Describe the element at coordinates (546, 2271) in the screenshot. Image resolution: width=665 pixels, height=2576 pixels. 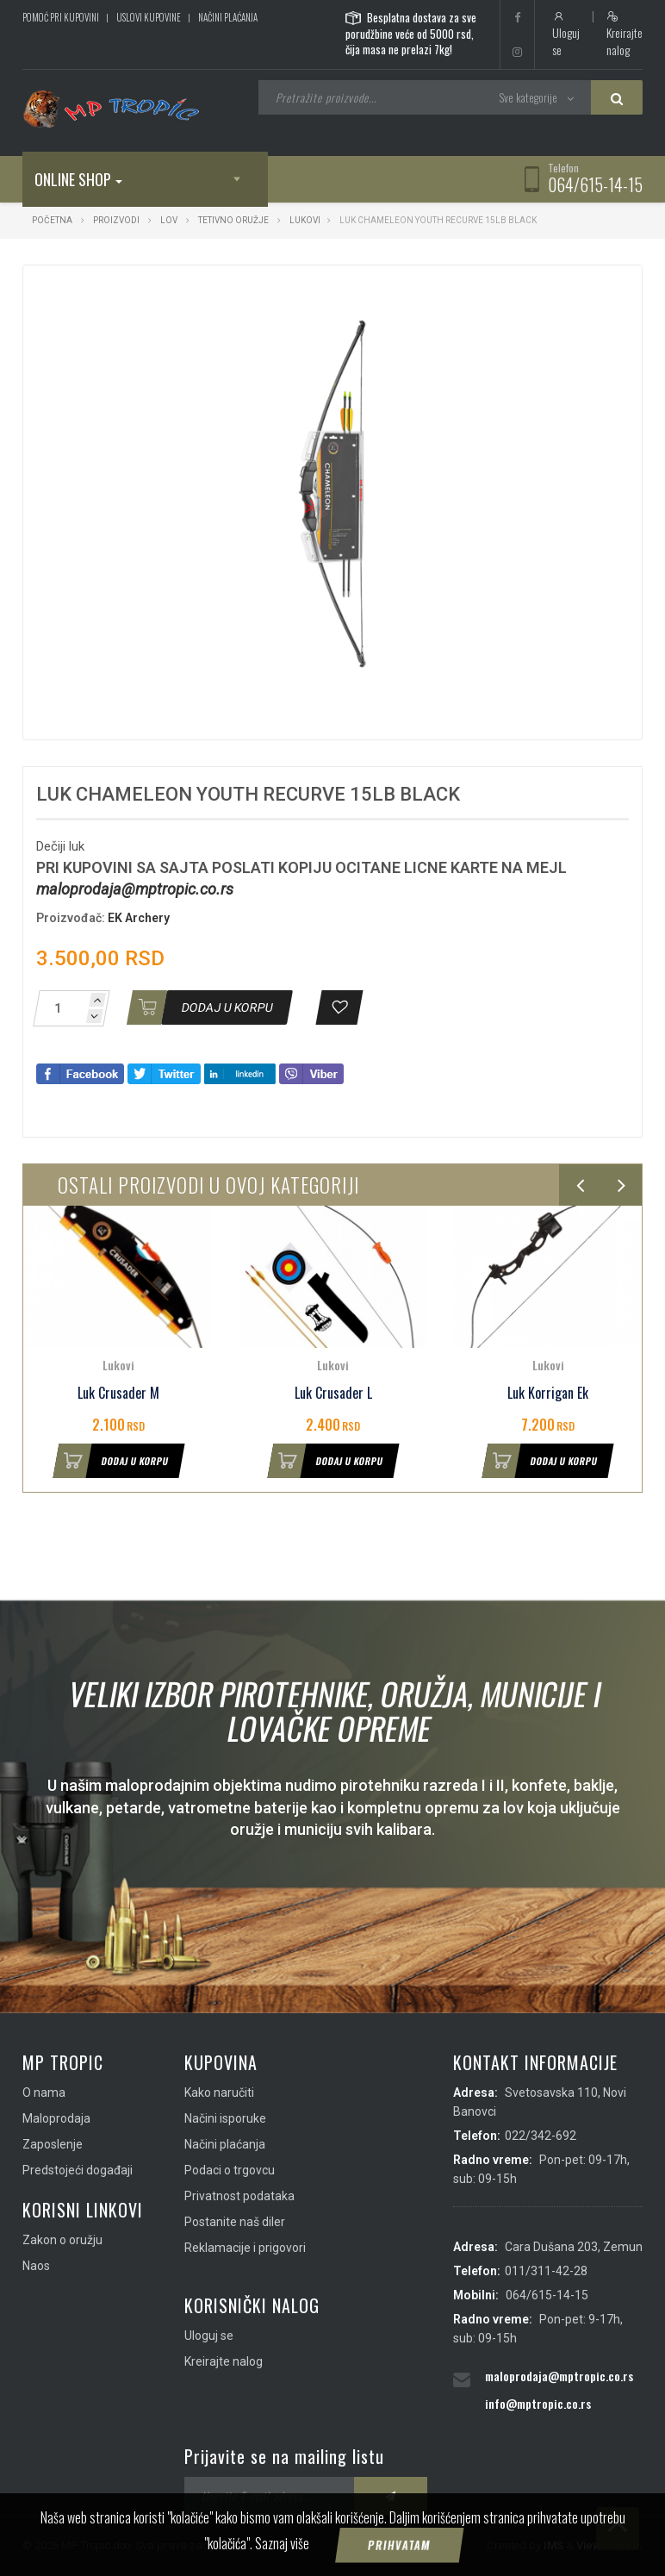
I see `011/311-42-28` at that location.